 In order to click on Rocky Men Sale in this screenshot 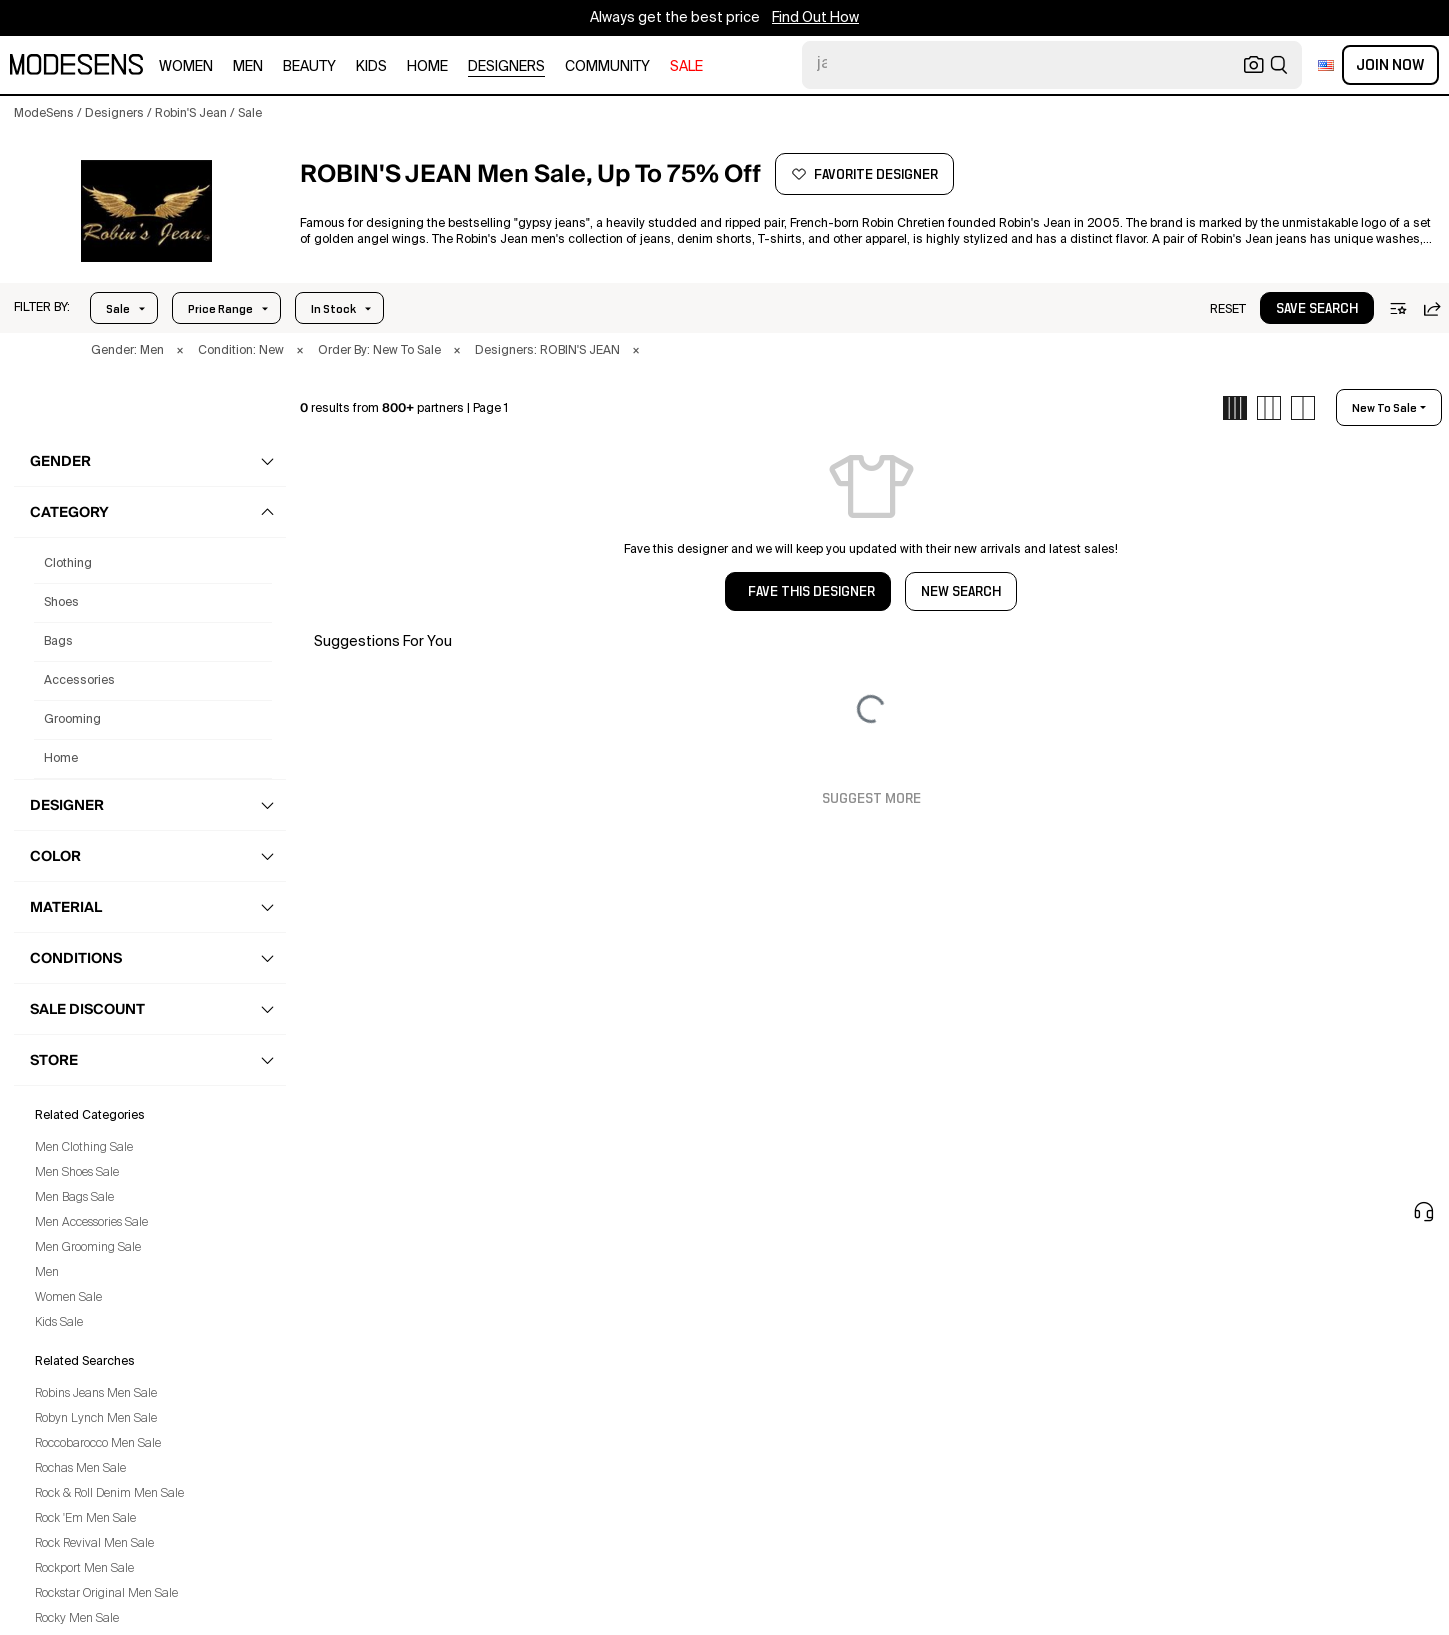, I will do `click(77, 1619)`.